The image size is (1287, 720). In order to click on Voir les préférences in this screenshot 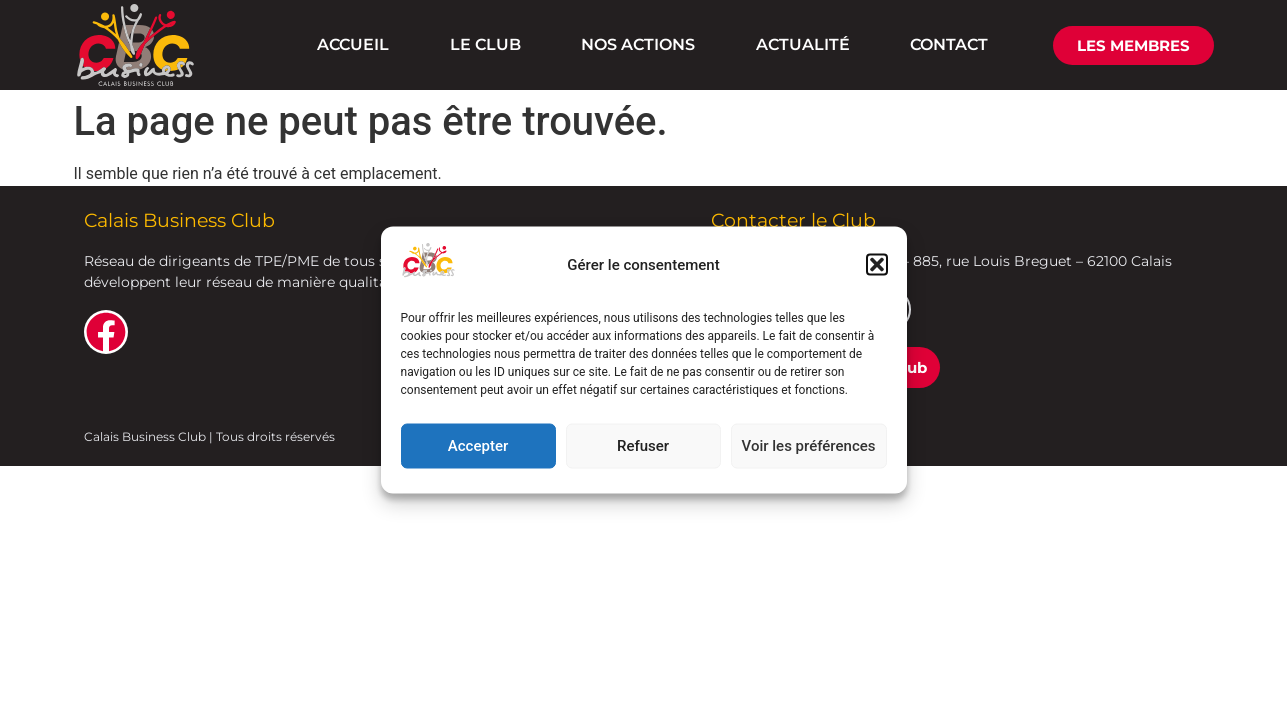, I will do `click(809, 446)`.